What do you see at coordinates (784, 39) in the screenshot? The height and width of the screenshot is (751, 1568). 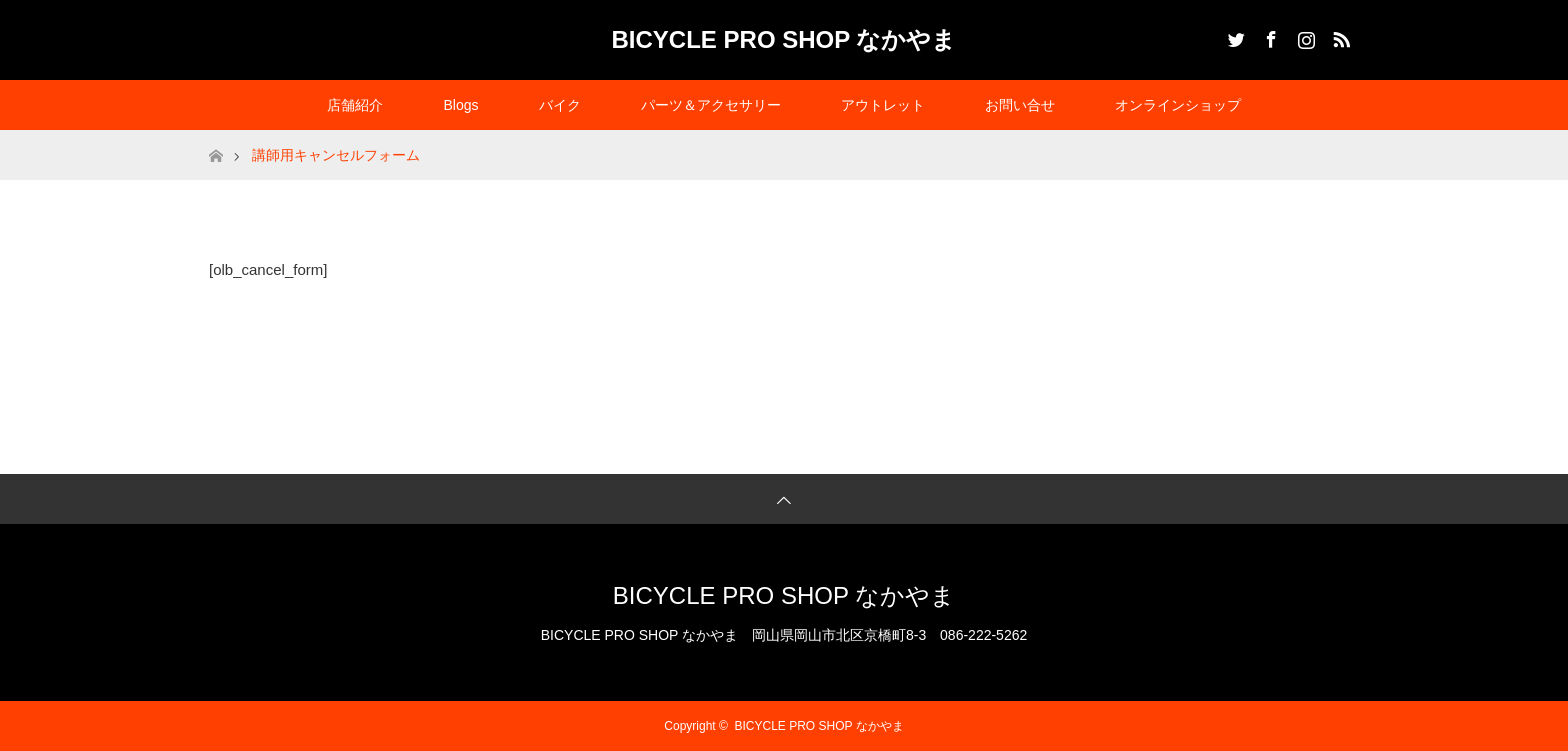 I see `BICYCLE PRO SHOP なかやま` at bounding box center [784, 39].